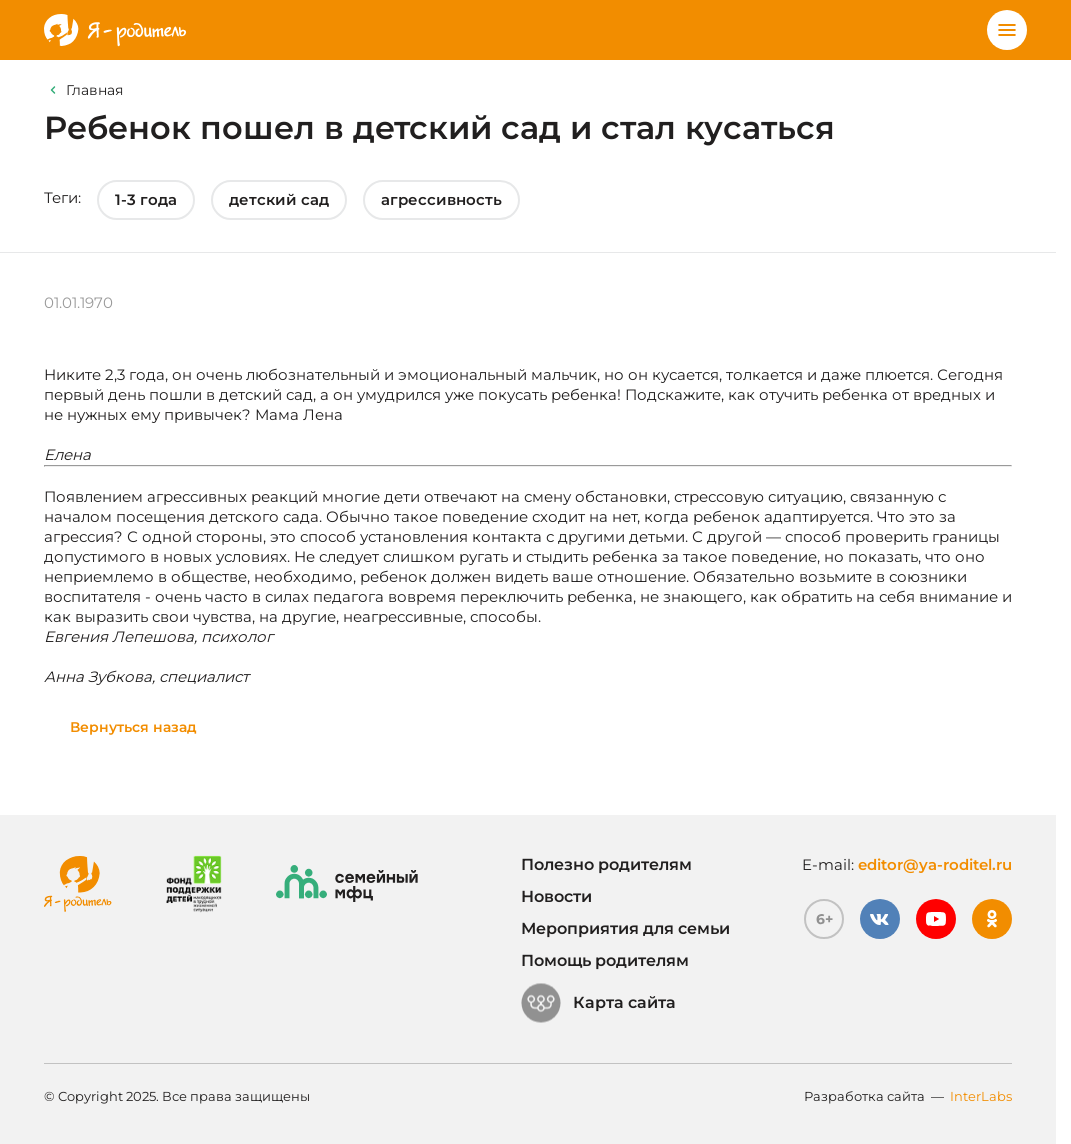  I want to click on 1-3 года, so click(146, 199).